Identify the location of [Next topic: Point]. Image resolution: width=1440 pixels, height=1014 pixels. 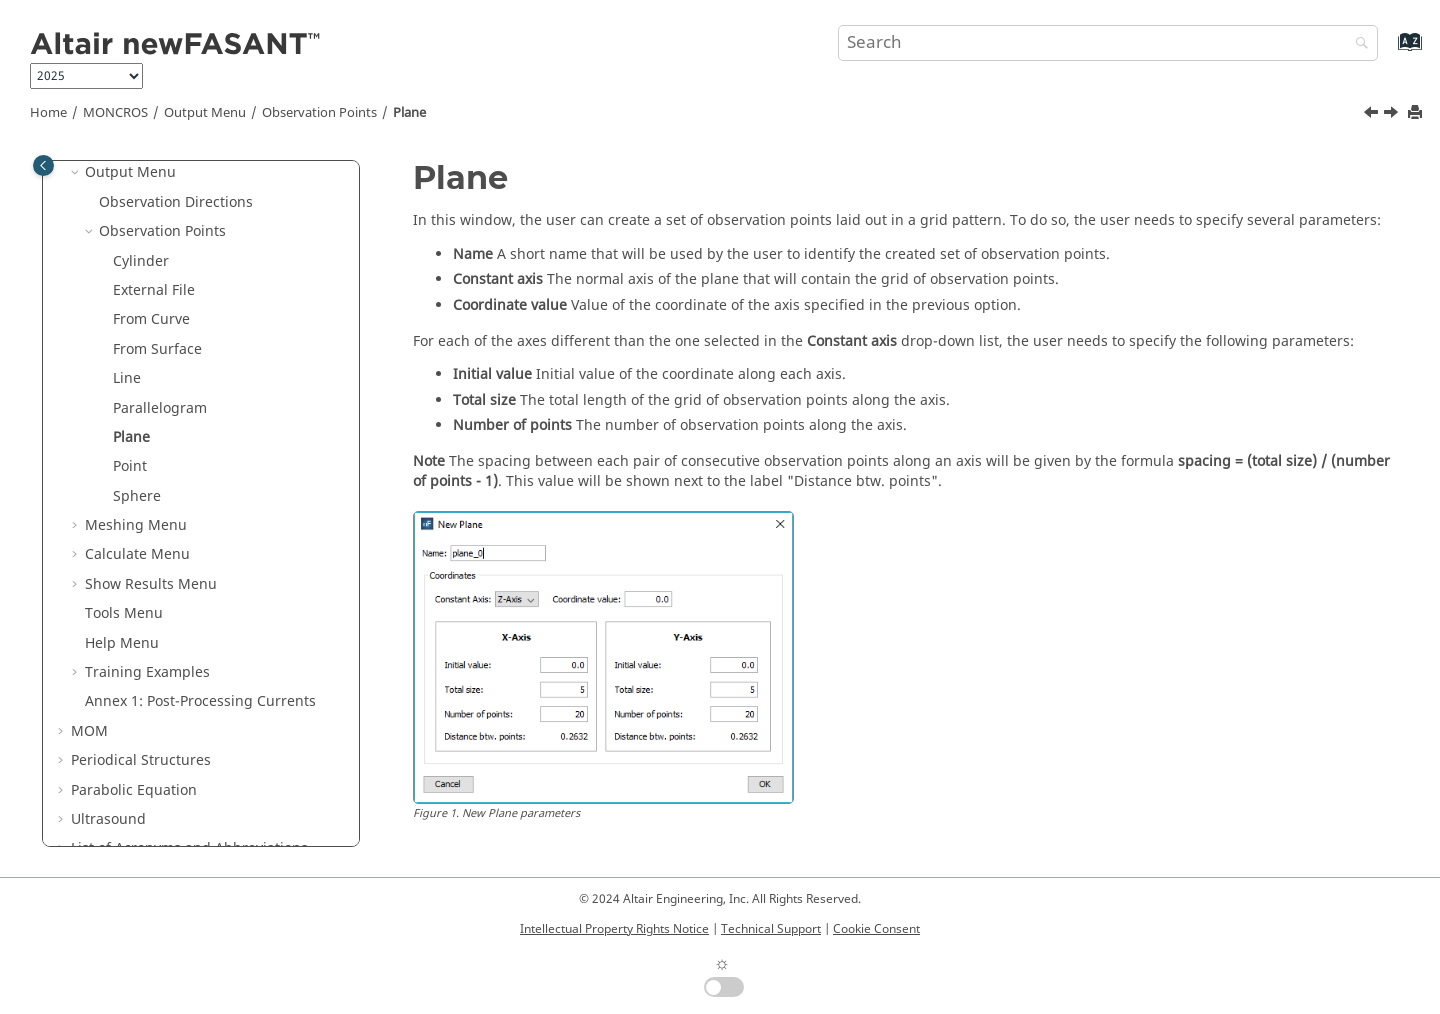
(1393, 115).